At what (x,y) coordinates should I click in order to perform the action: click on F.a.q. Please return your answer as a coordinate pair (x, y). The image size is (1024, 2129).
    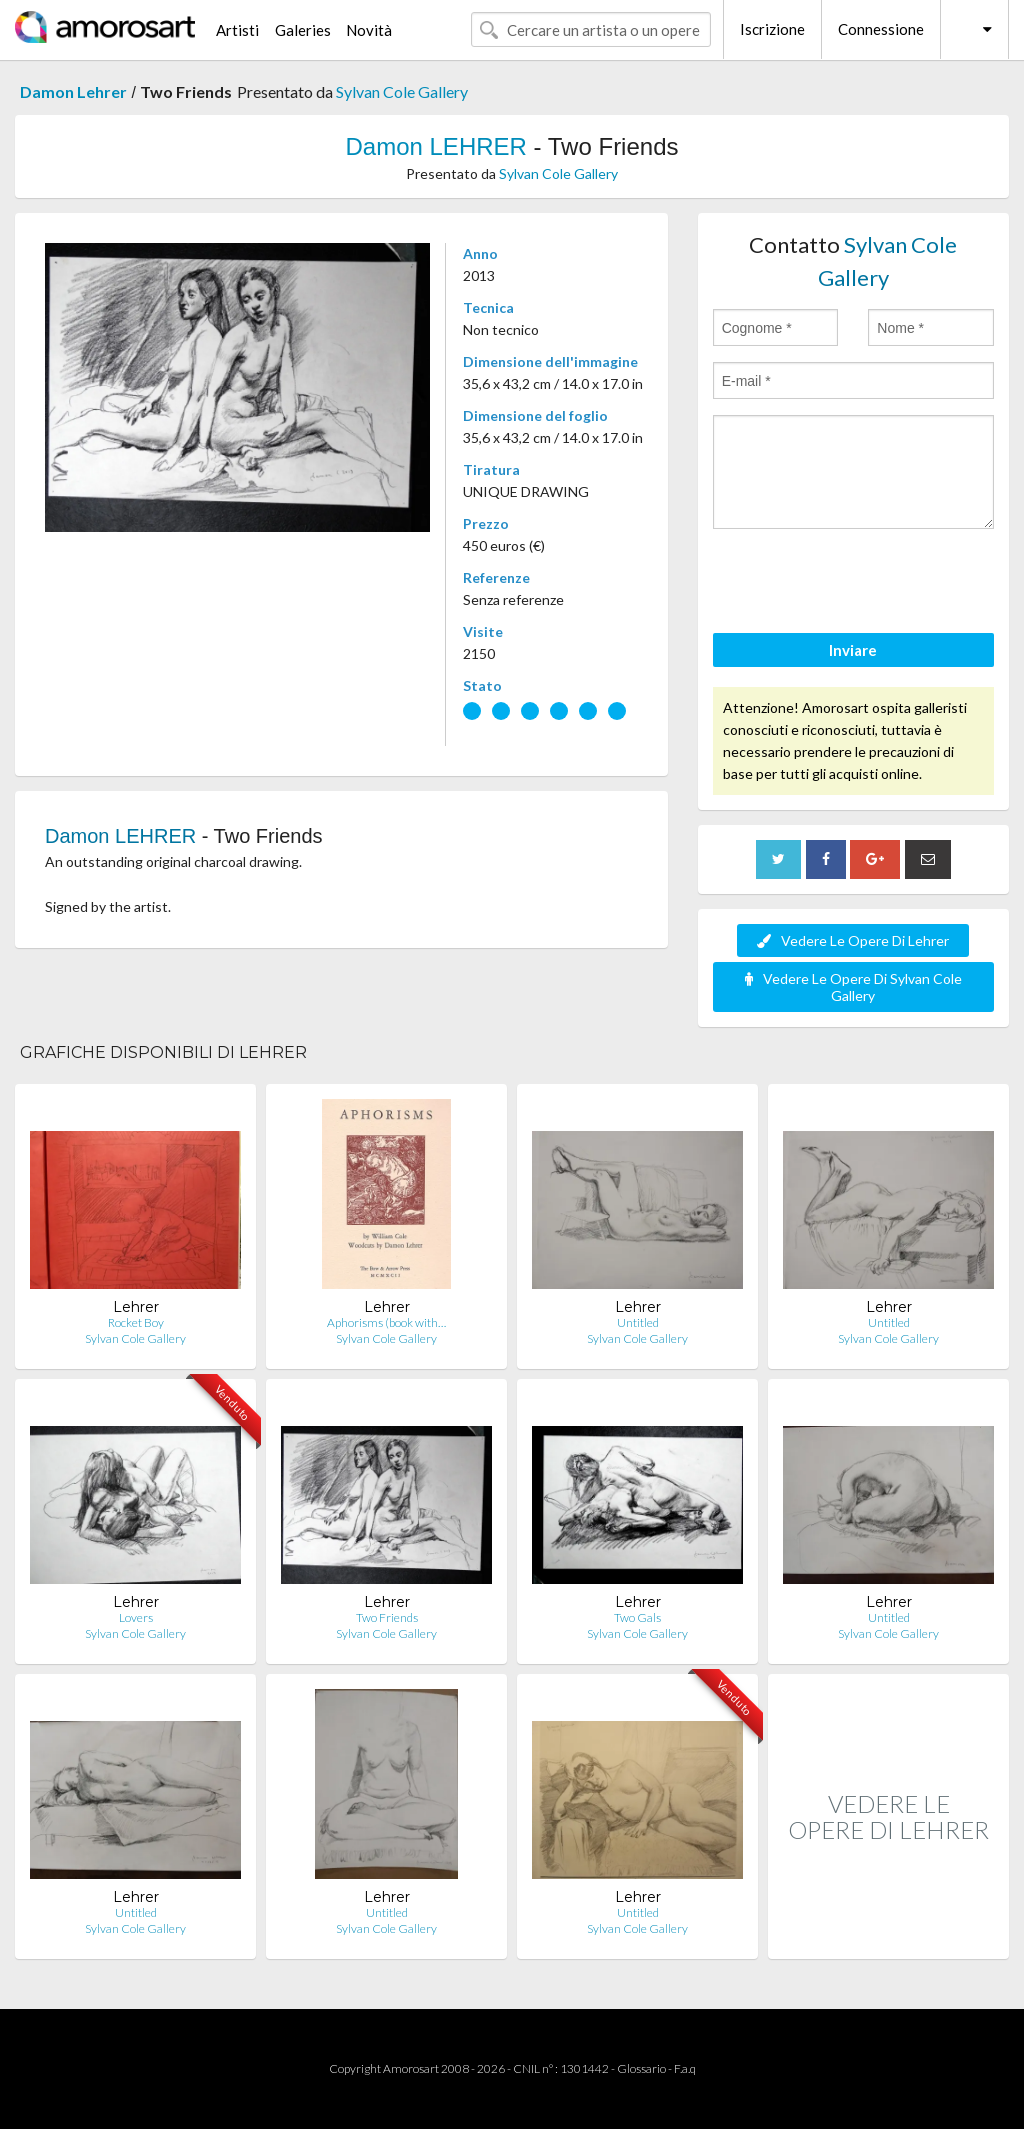
    Looking at the image, I should click on (685, 2068).